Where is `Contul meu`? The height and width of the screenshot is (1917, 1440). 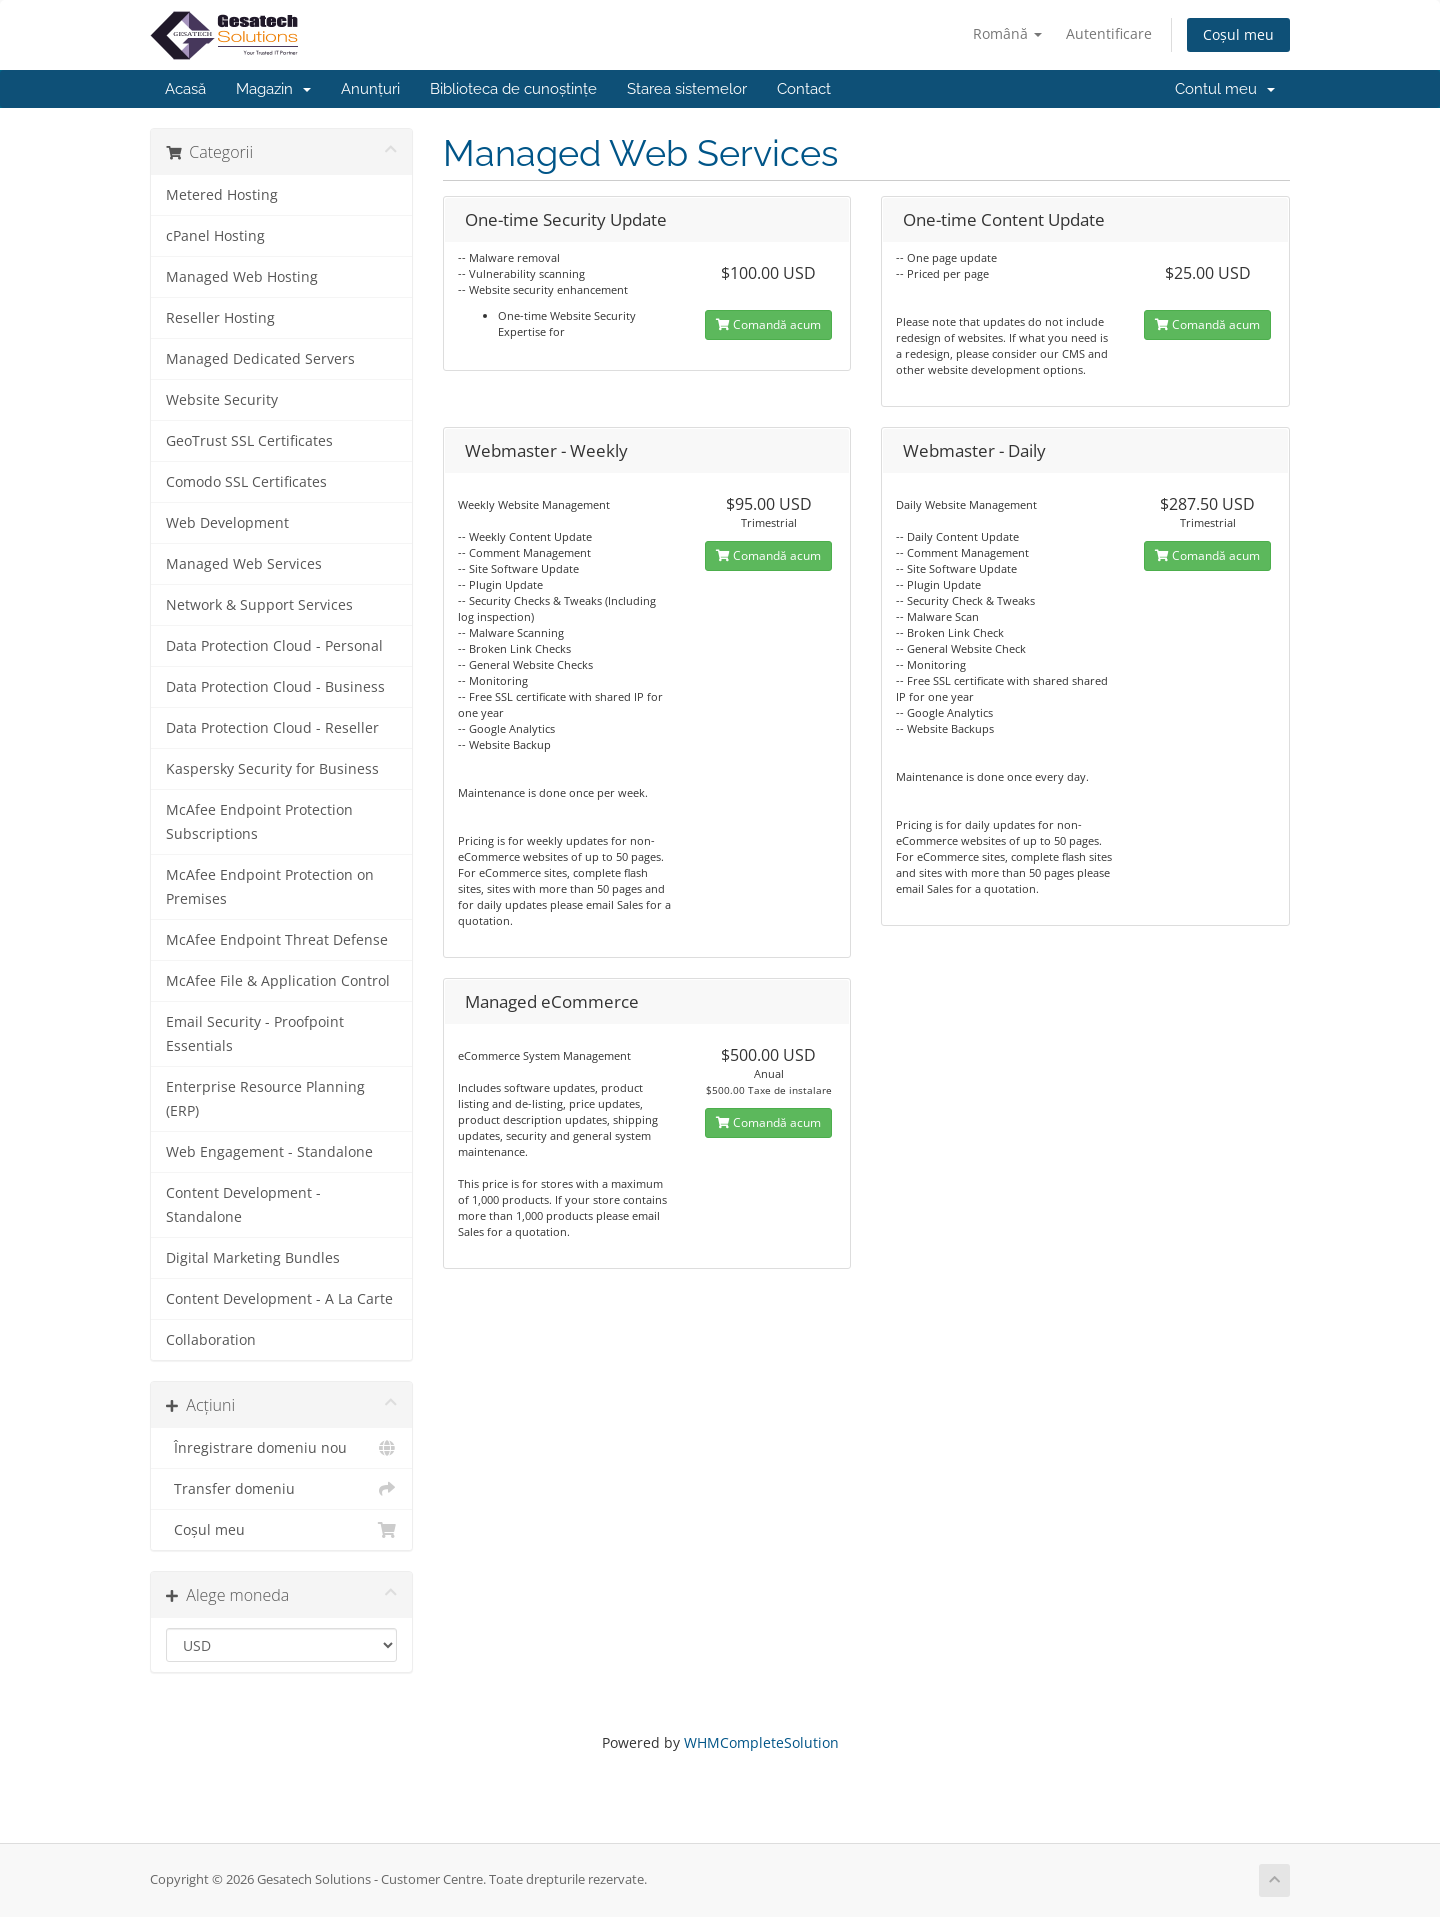
Contul meu is located at coordinates (1225, 89).